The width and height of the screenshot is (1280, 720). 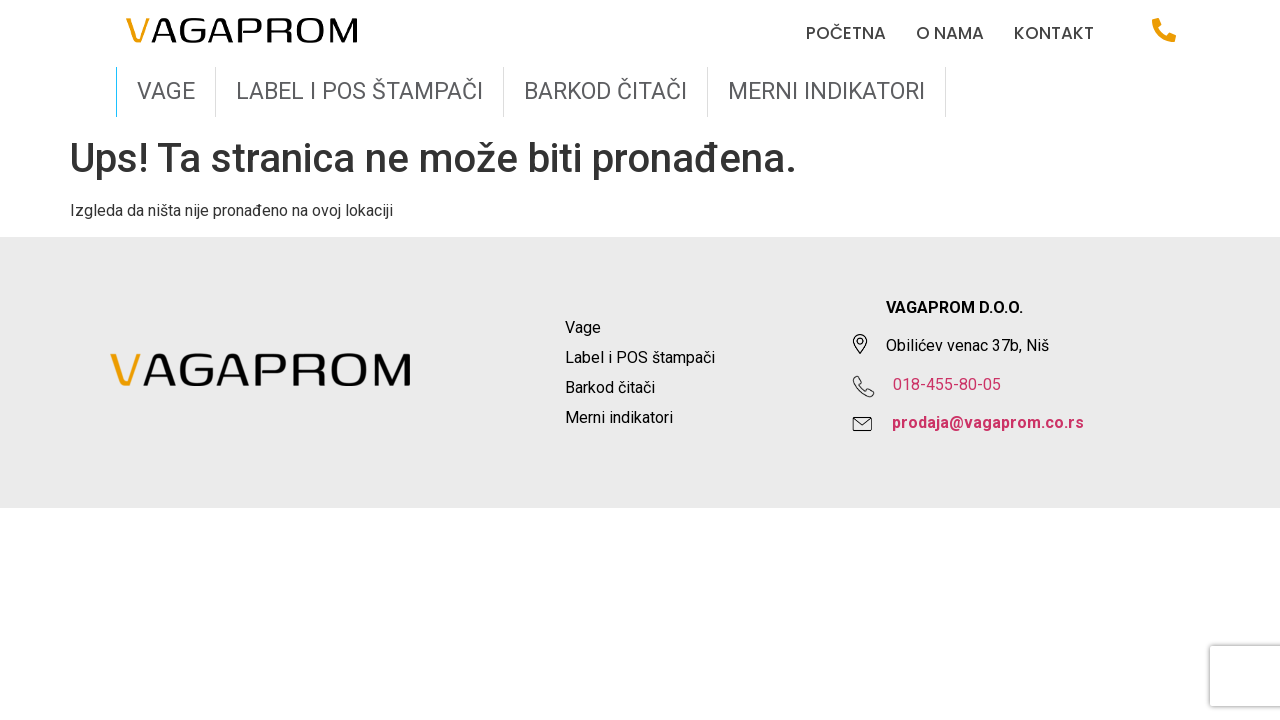 What do you see at coordinates (826, 91) in the screenshot?
I see `Merni indikatori` at bounding box center [826, 91].